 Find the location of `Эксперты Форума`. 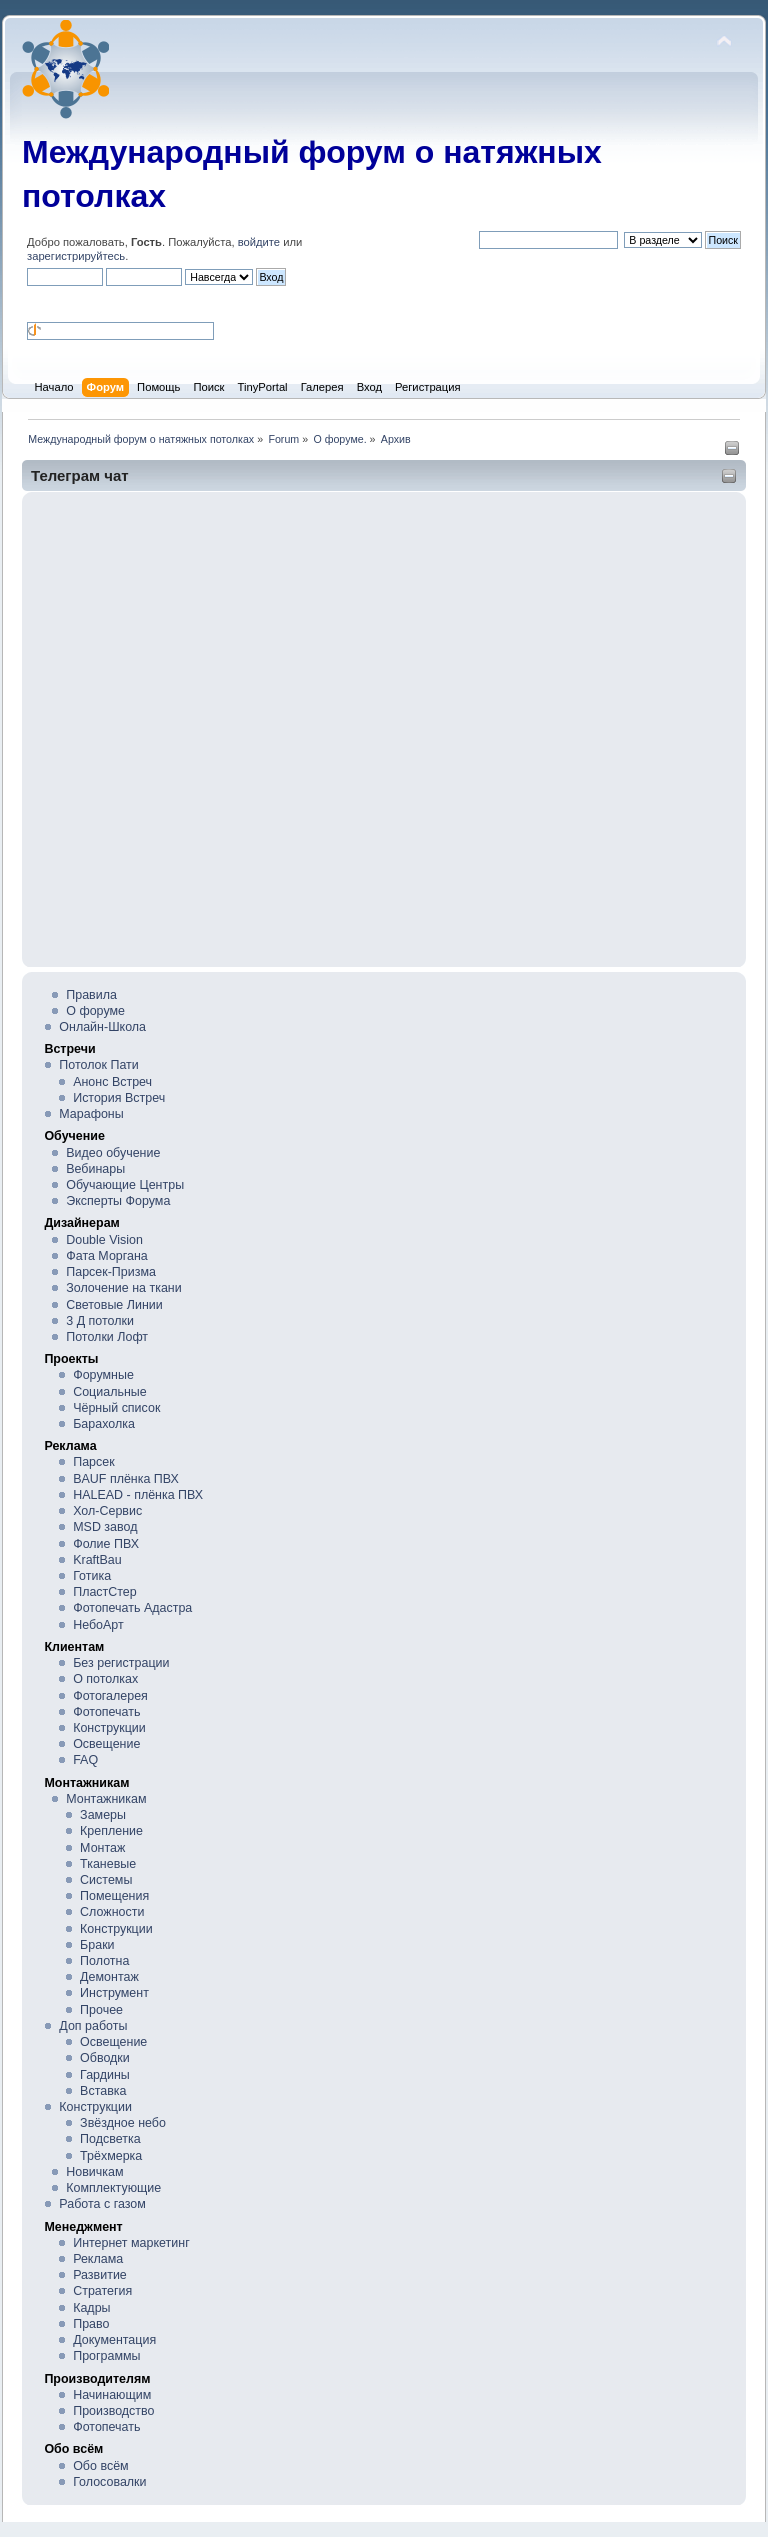

Эксперты Форума is located at coordinates (118, 1201).